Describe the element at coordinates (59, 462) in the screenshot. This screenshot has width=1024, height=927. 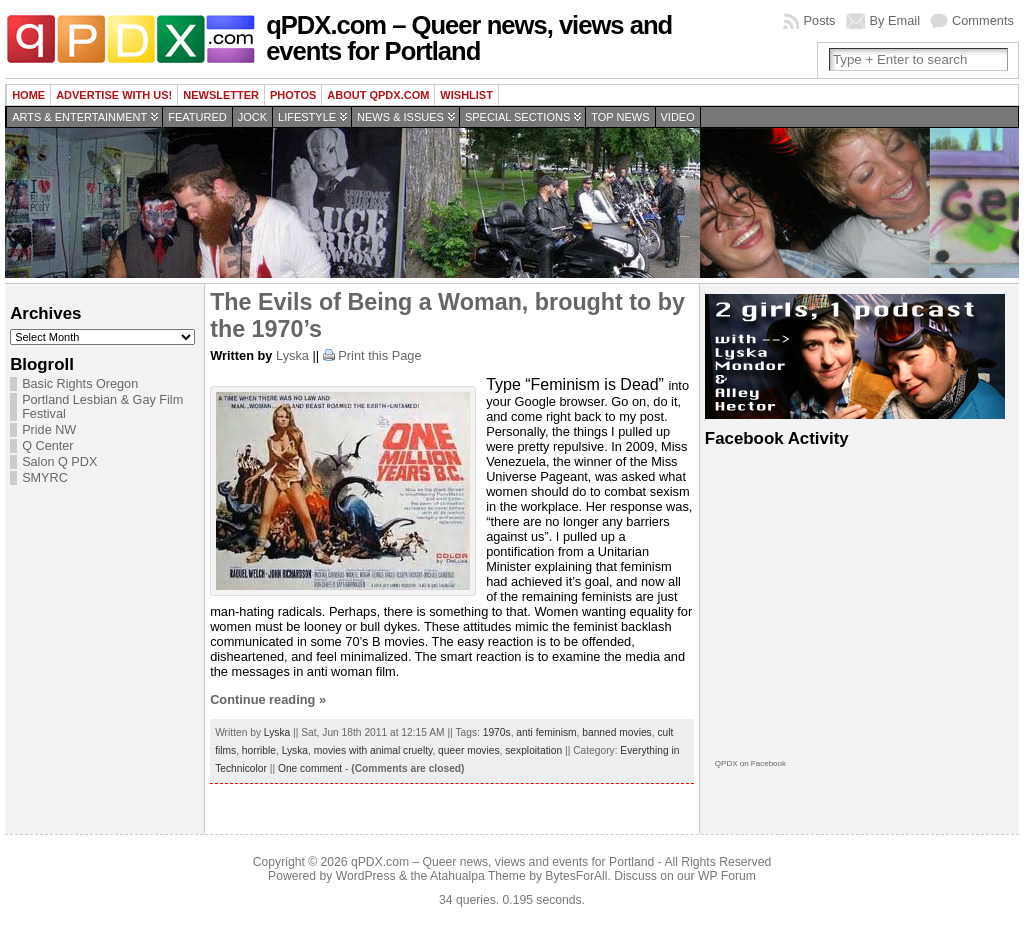
I see `Salon Q PDX` at that location.